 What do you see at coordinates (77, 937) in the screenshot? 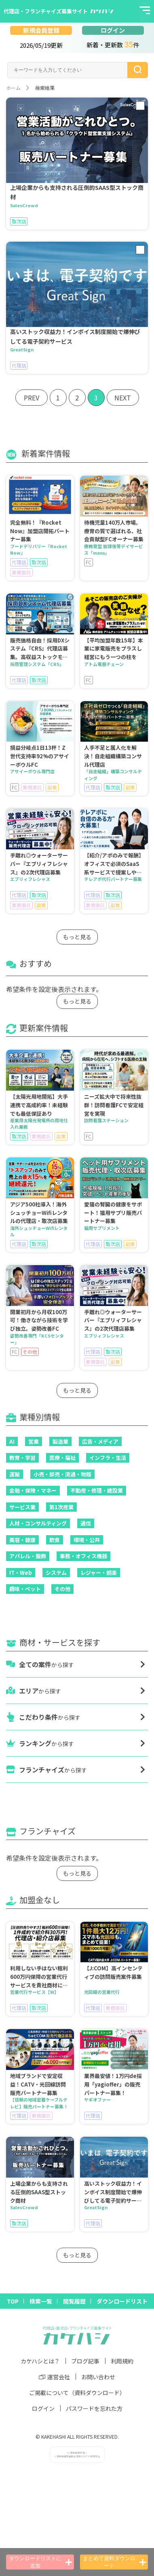
I see `もっと見る` at bounding box center [77, 937].